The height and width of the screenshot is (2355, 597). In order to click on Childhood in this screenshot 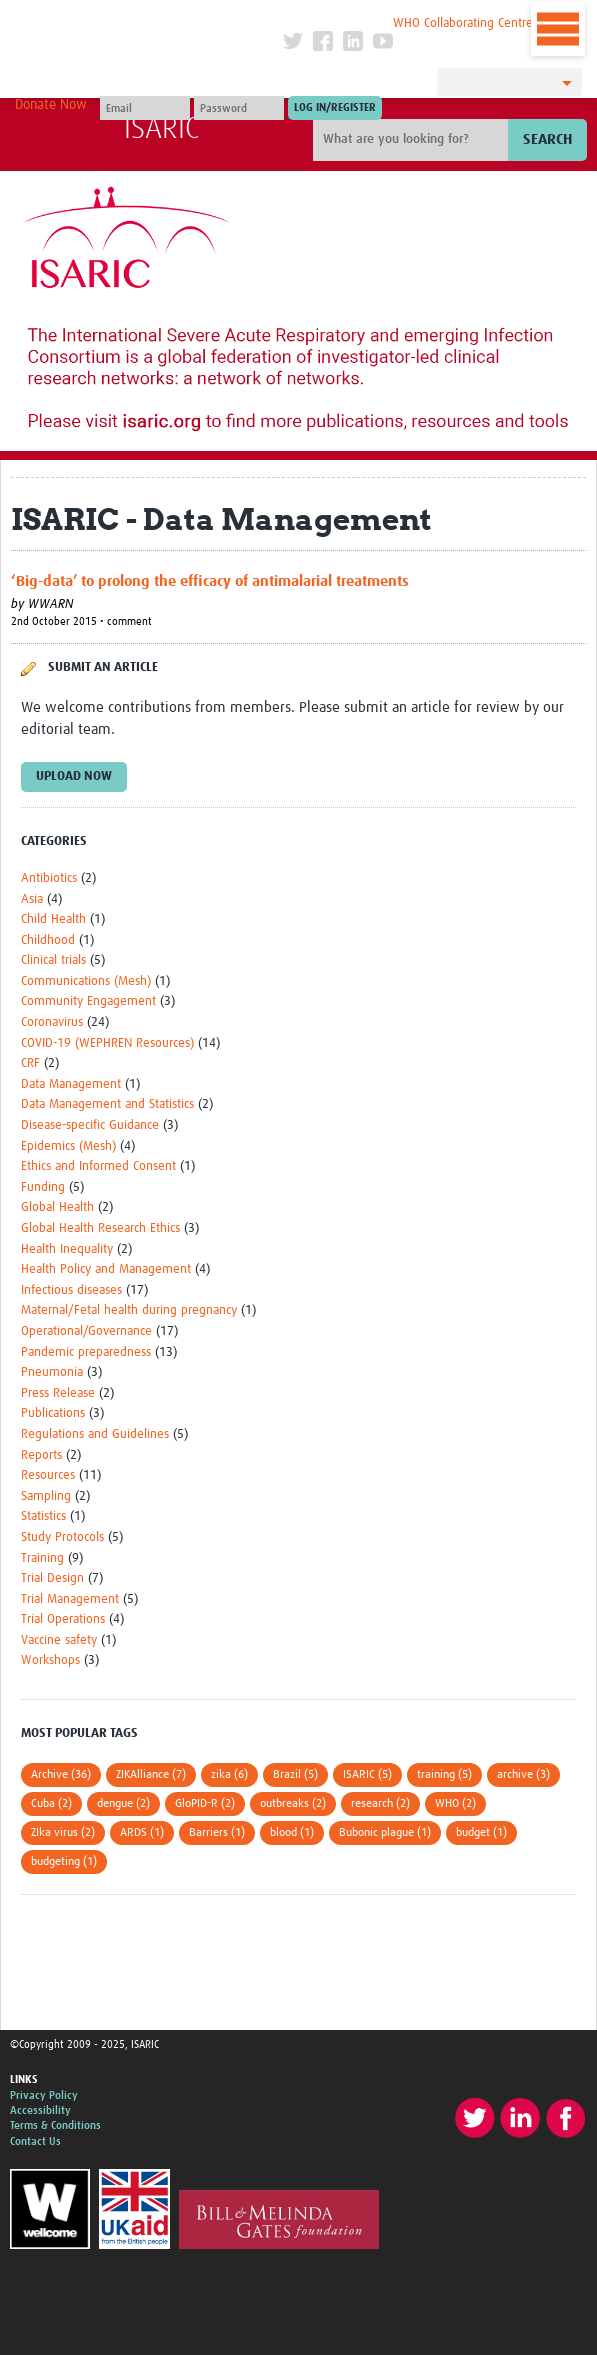, I will do `click(48, 940)`.